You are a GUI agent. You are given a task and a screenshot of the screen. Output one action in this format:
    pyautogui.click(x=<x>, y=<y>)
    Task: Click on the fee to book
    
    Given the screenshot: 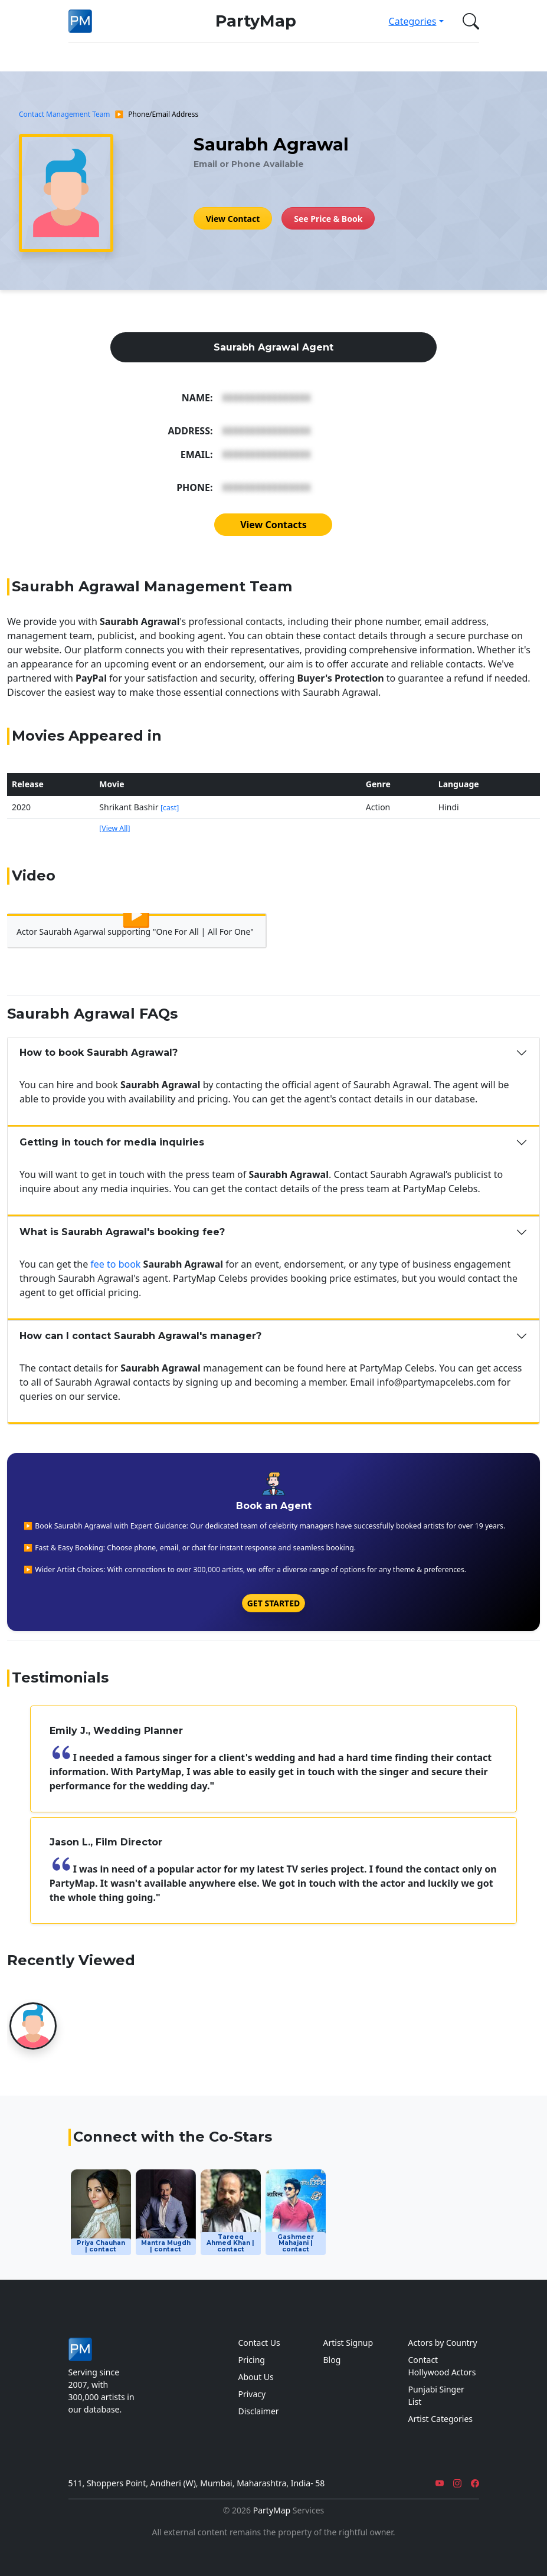 What is the action you would take?
    pyautogui.click(x=115, y=1264)
    